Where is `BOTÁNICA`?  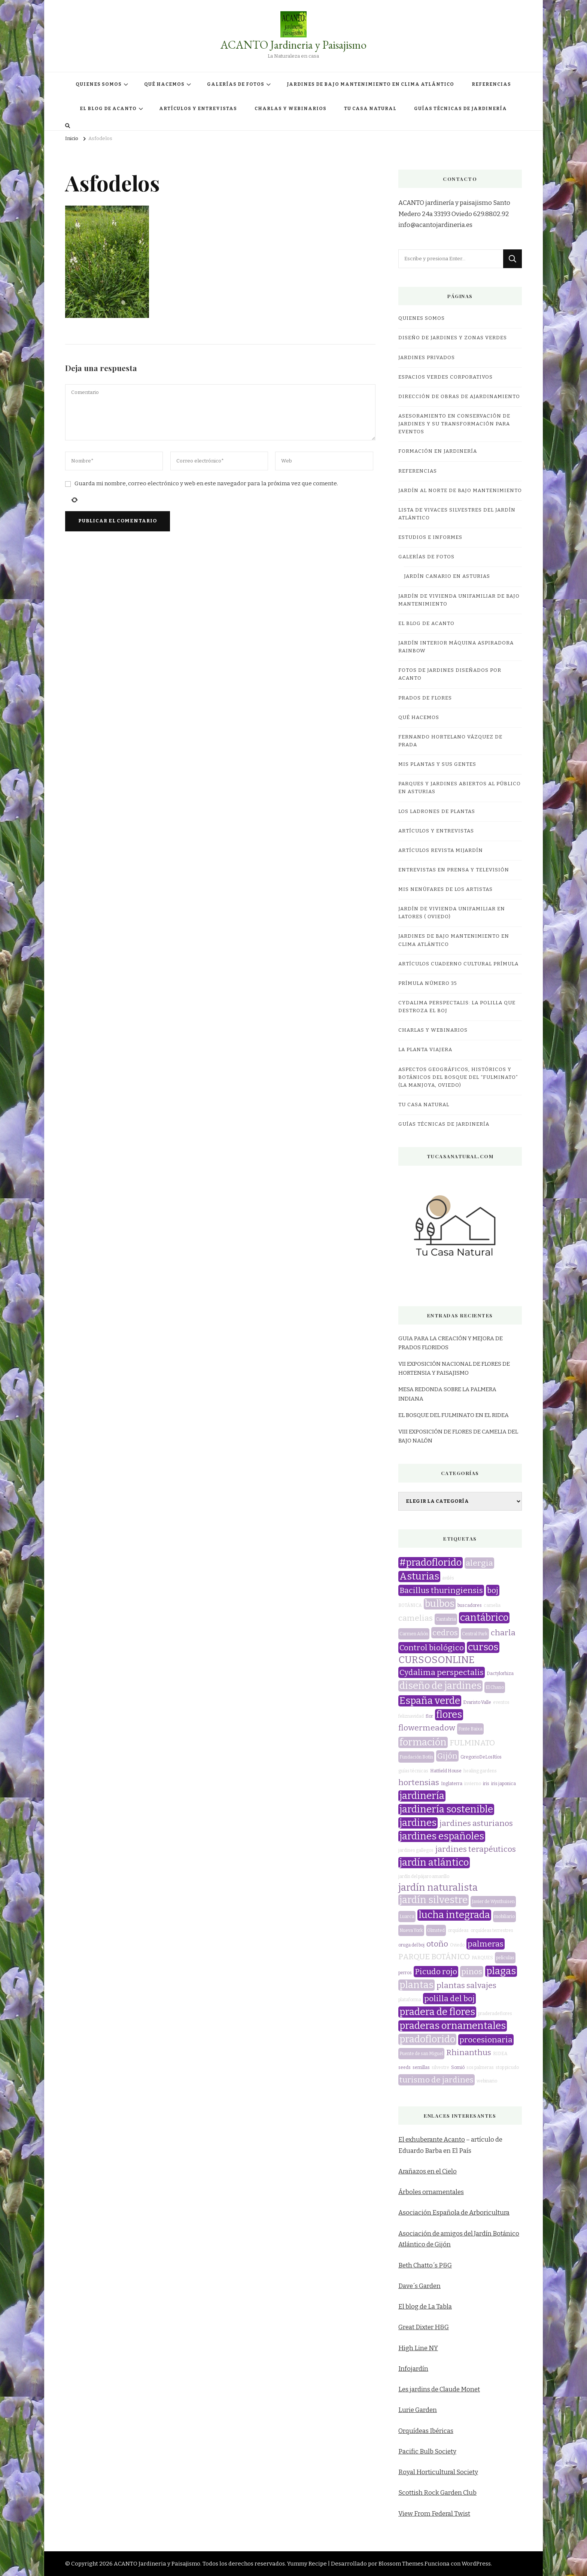
BOTÁNICA is located at coordinates (410, 1605).